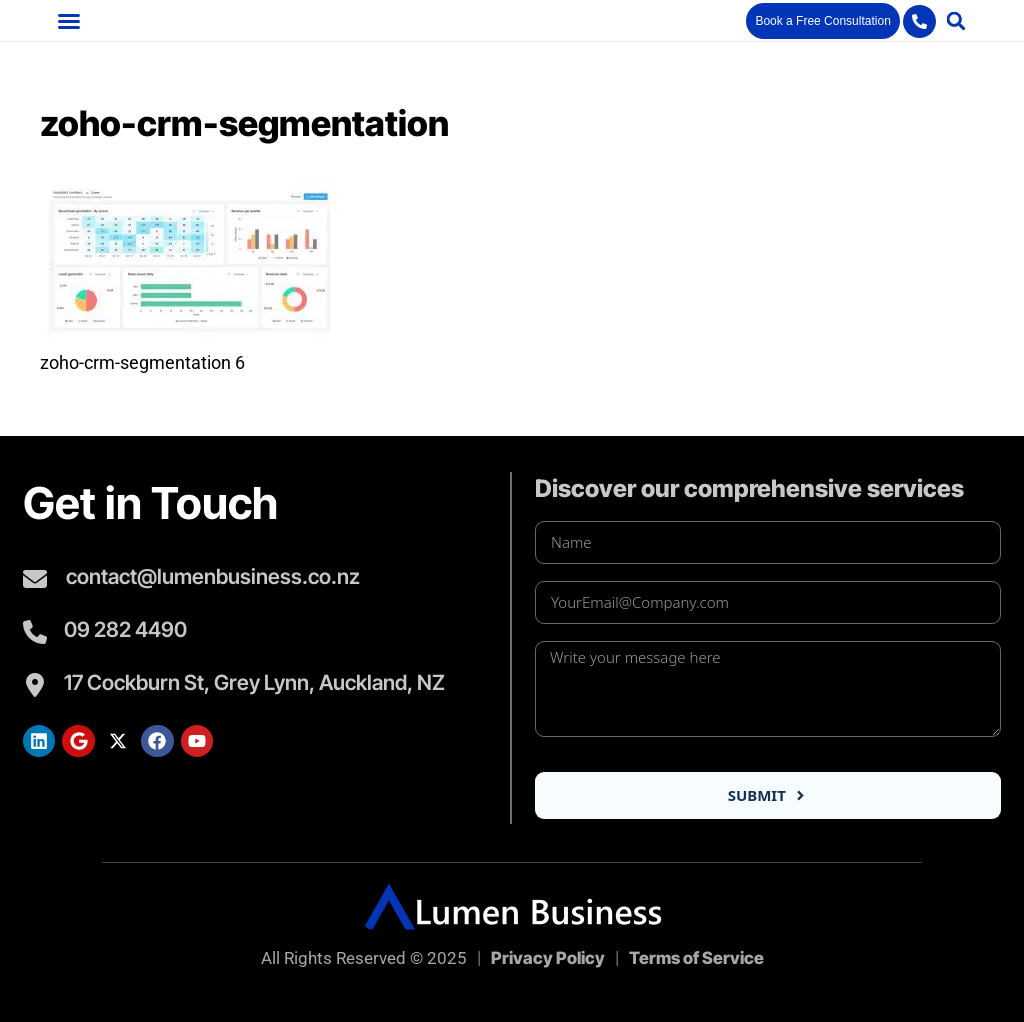 Image resolution: width=1024 pixels, height=1022 pixels. Describe the element at coordinates (157, 741) in the screenshot. I see `[Lumen Facebook]` at that location.